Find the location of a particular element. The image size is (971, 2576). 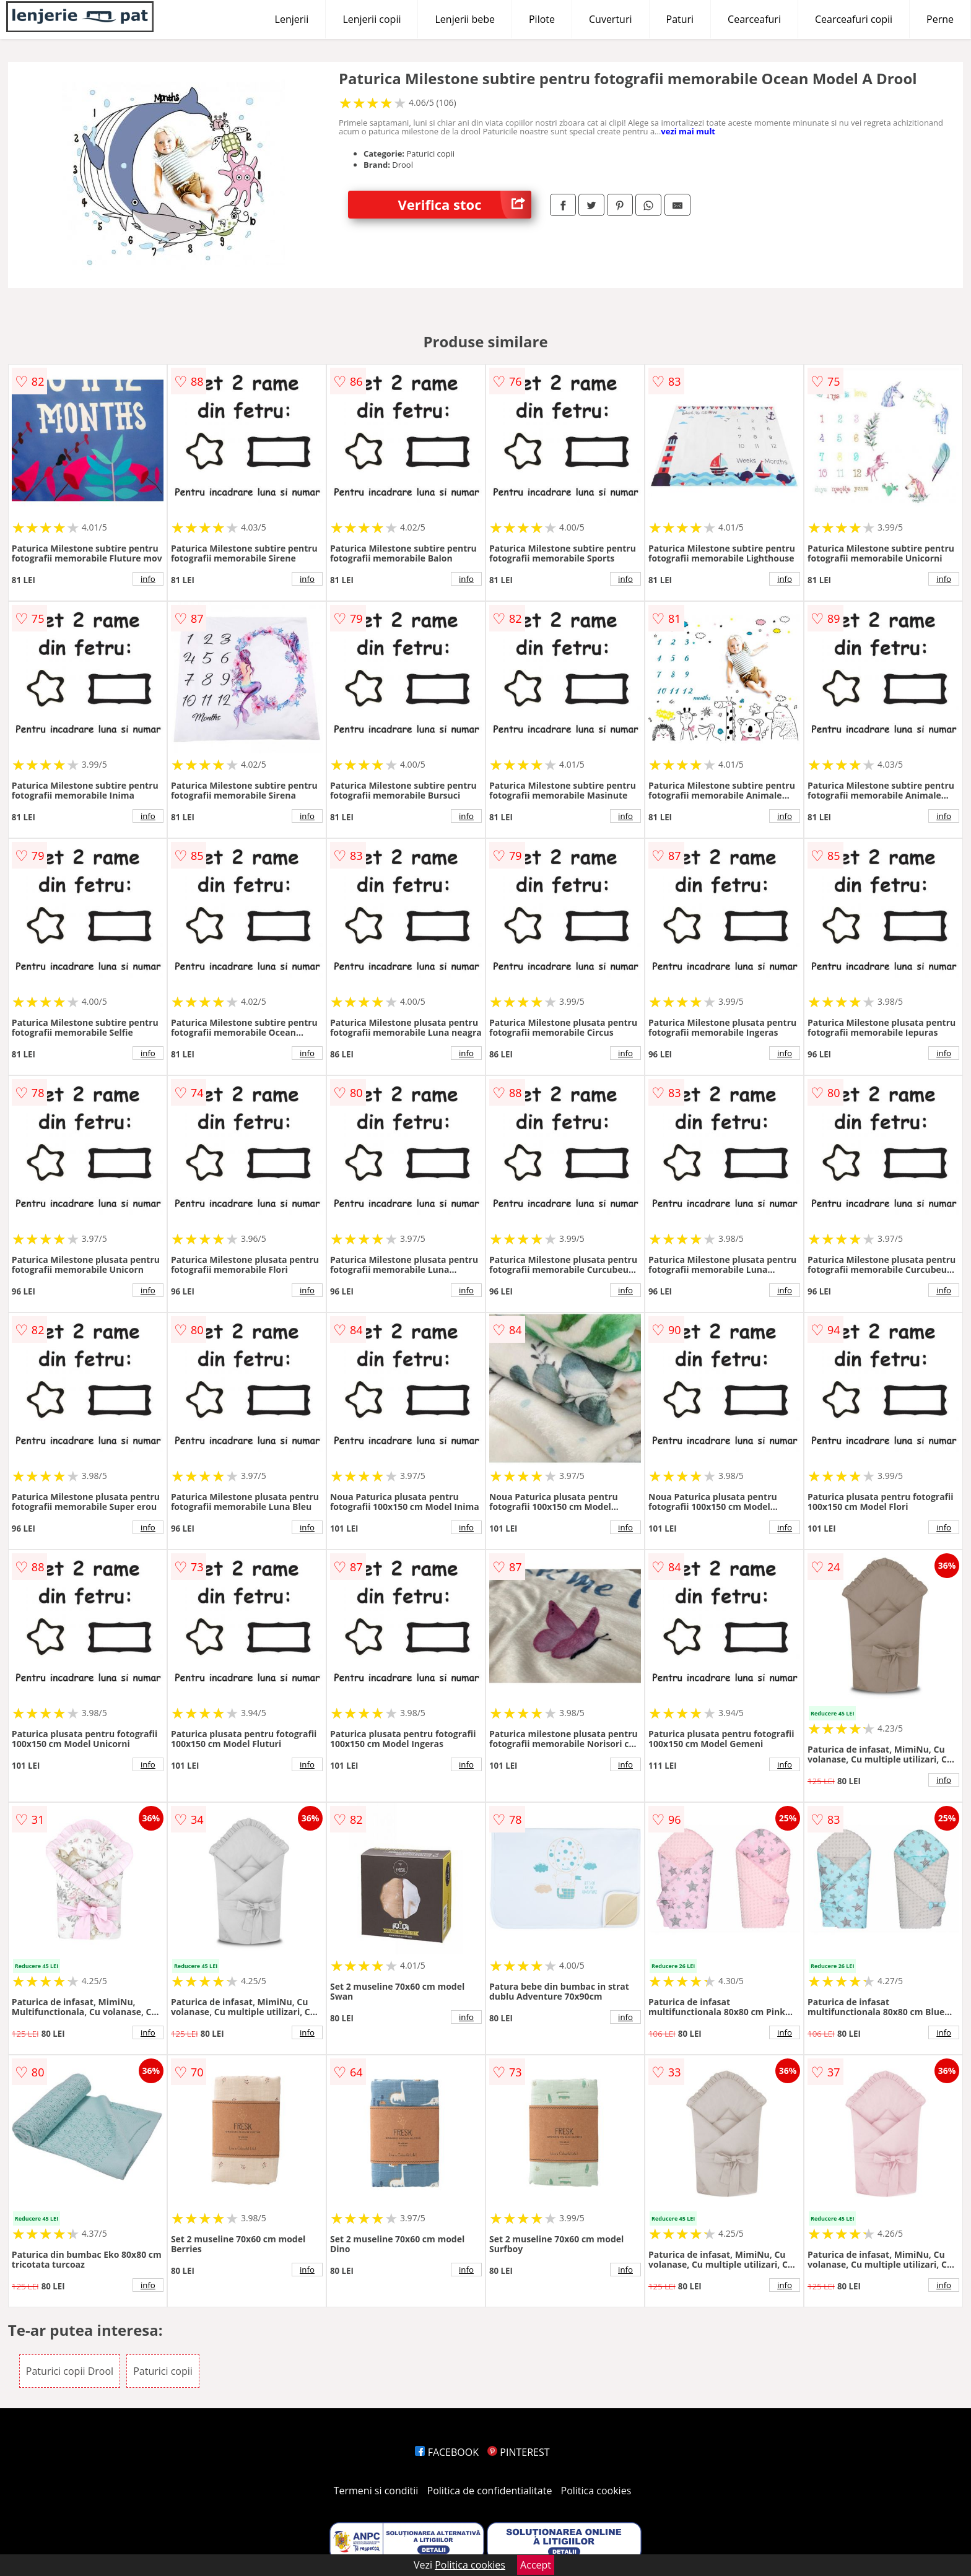

Perne is located at coordinates (940, 19).